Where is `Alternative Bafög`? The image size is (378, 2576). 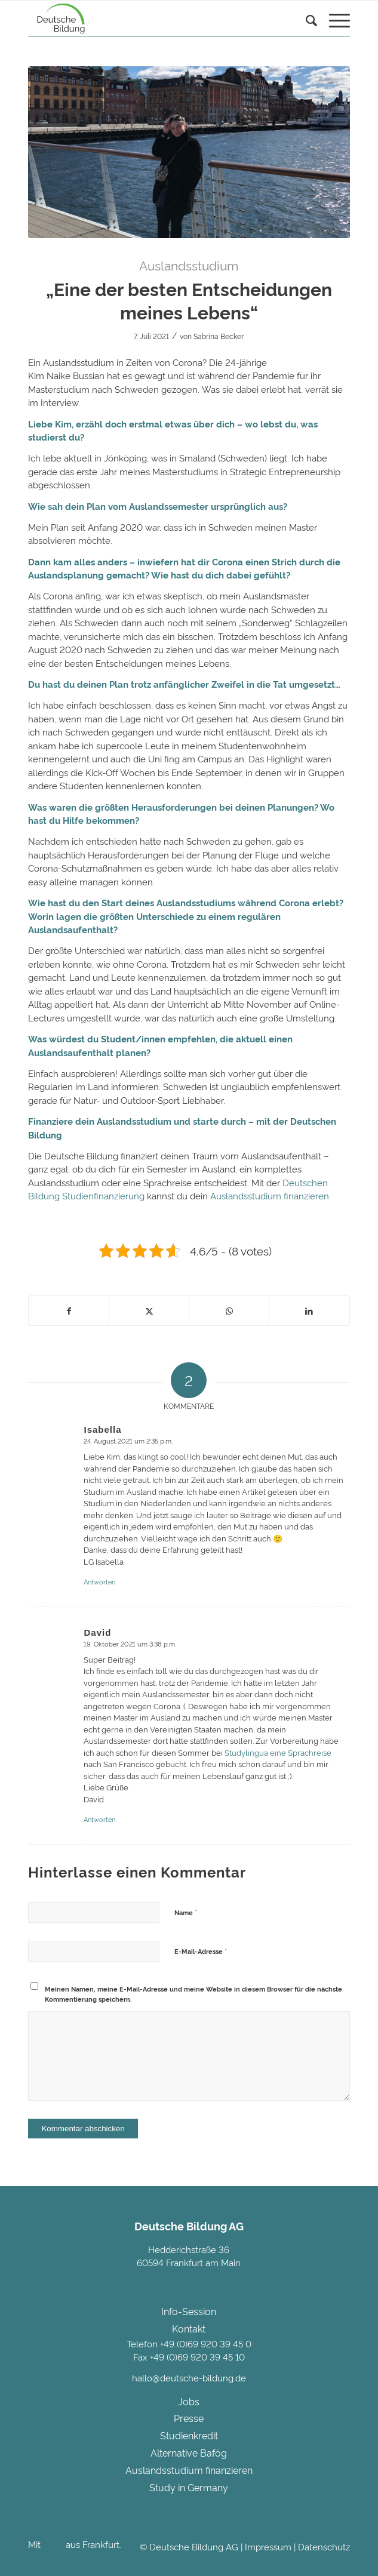 Alternative Bafög is located at coordinates (188, 2452).